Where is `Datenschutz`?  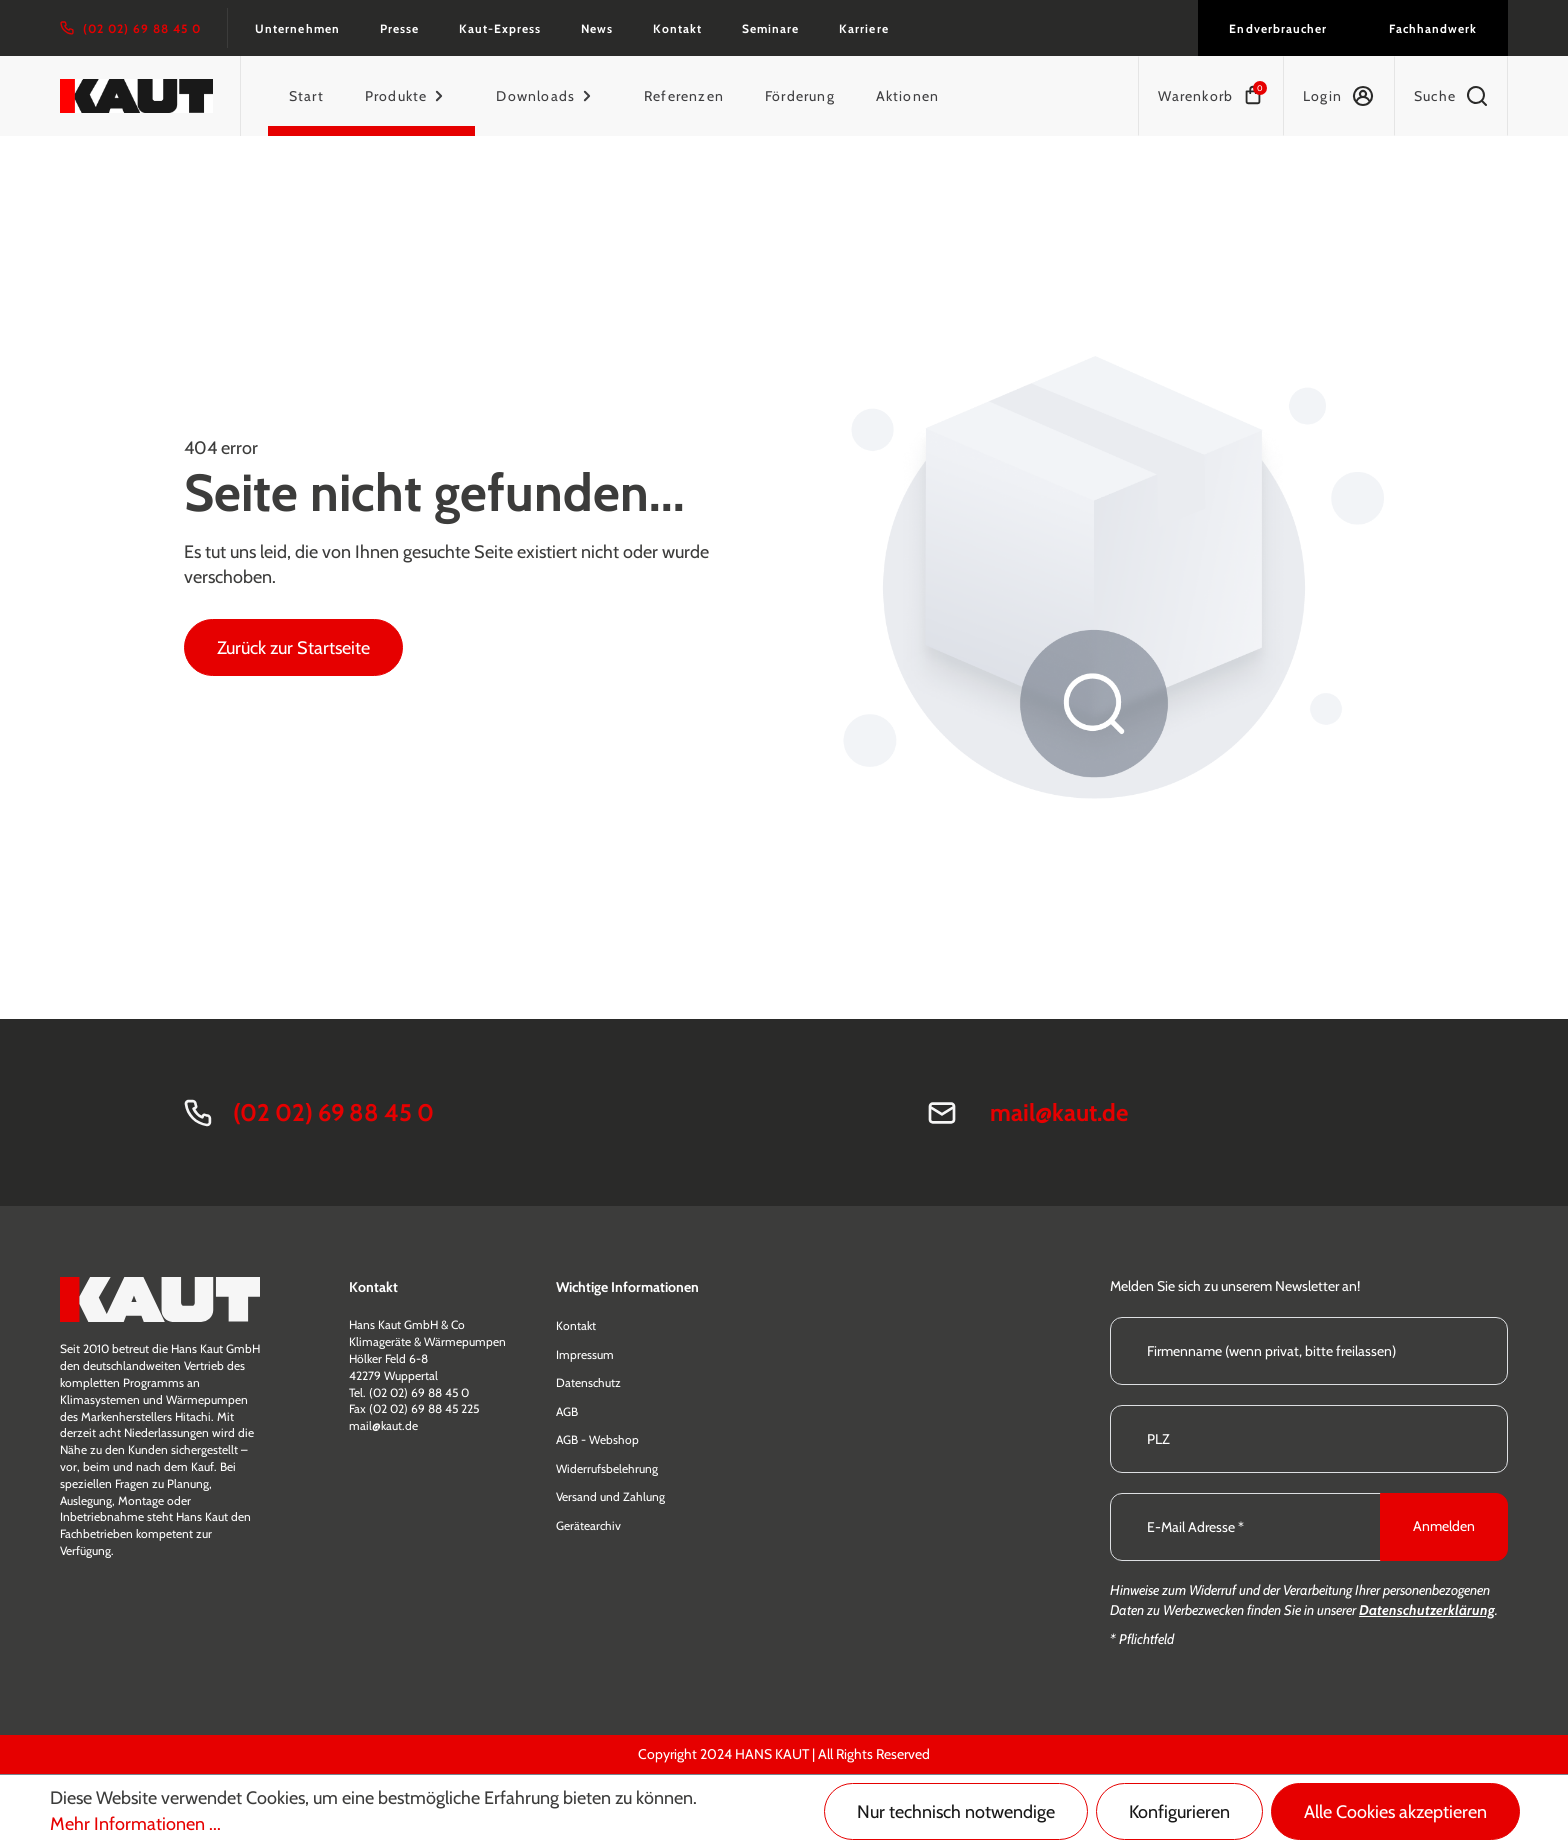
Datenschutz is located at coordinates (588, 1382).